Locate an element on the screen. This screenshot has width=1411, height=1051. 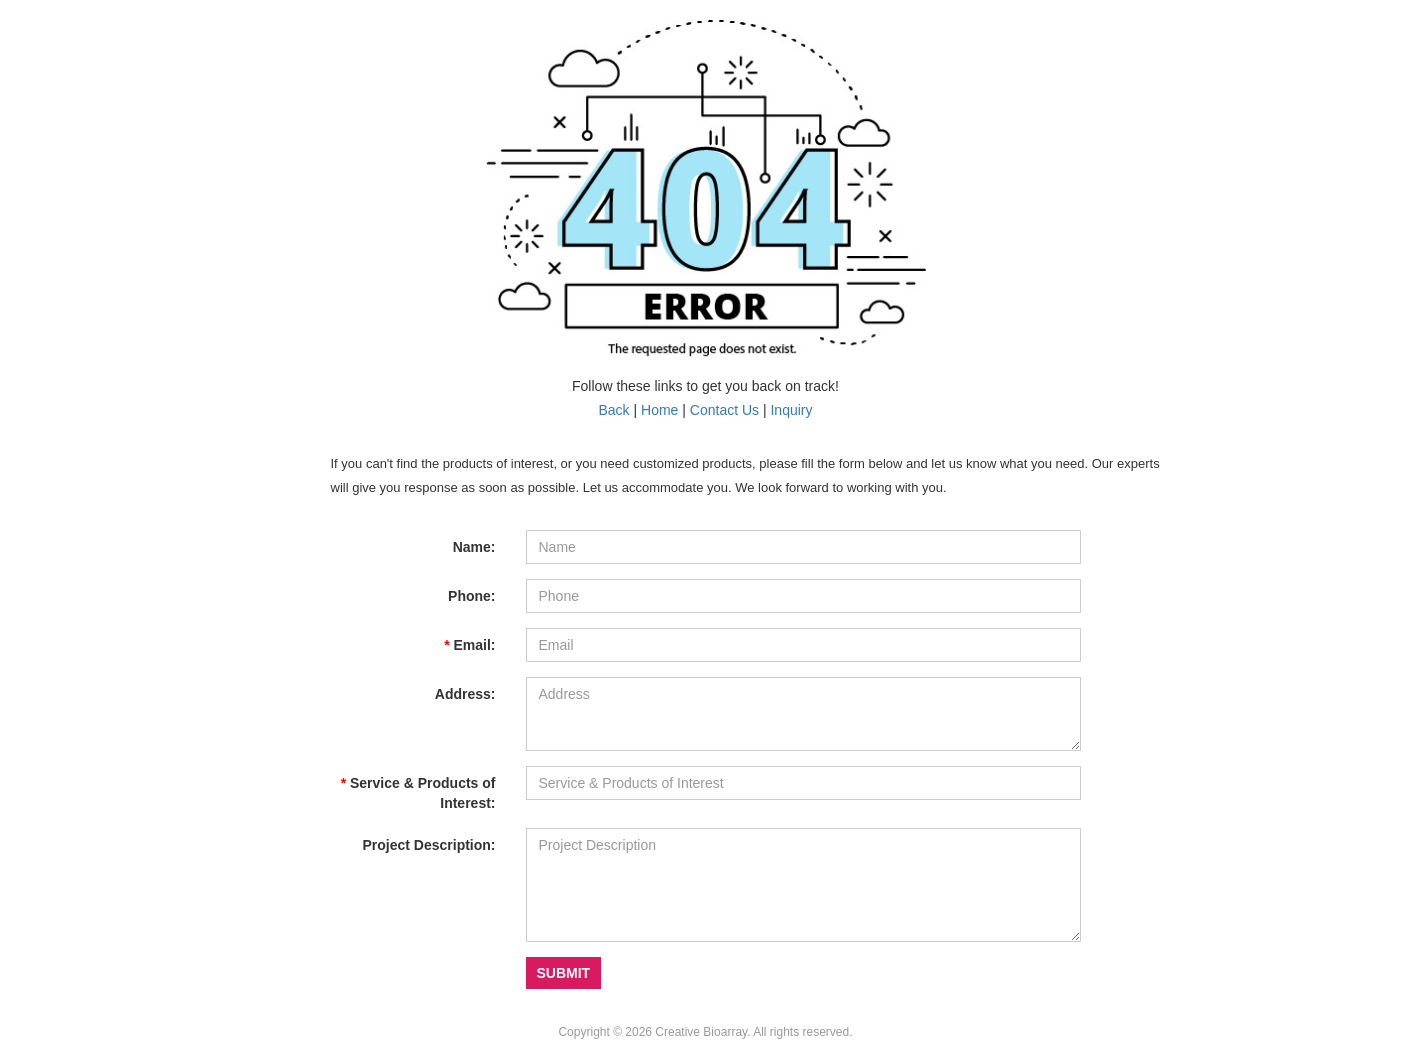
Service & Products of Interest: is located at coordinates (418, 793).